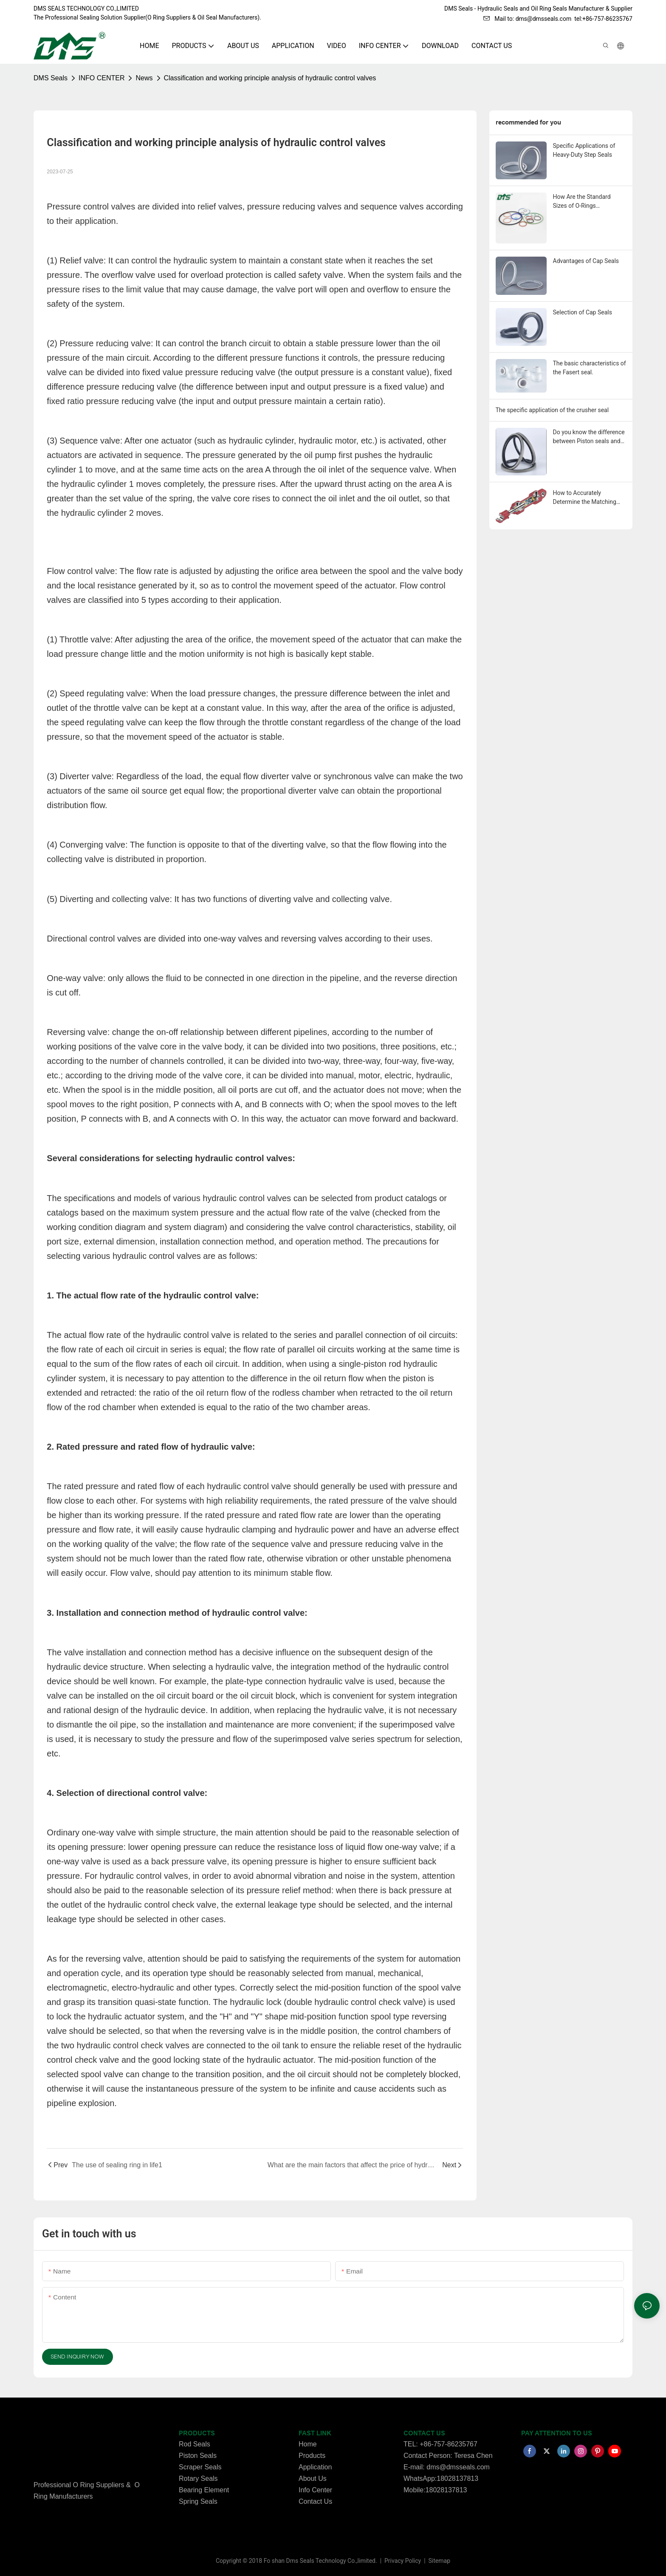 This screenshot has width=666, height=2576. What do you see at coordinates (308, 2444) in the screenshot?
I see `Home` at bounding box center [308, 2444].